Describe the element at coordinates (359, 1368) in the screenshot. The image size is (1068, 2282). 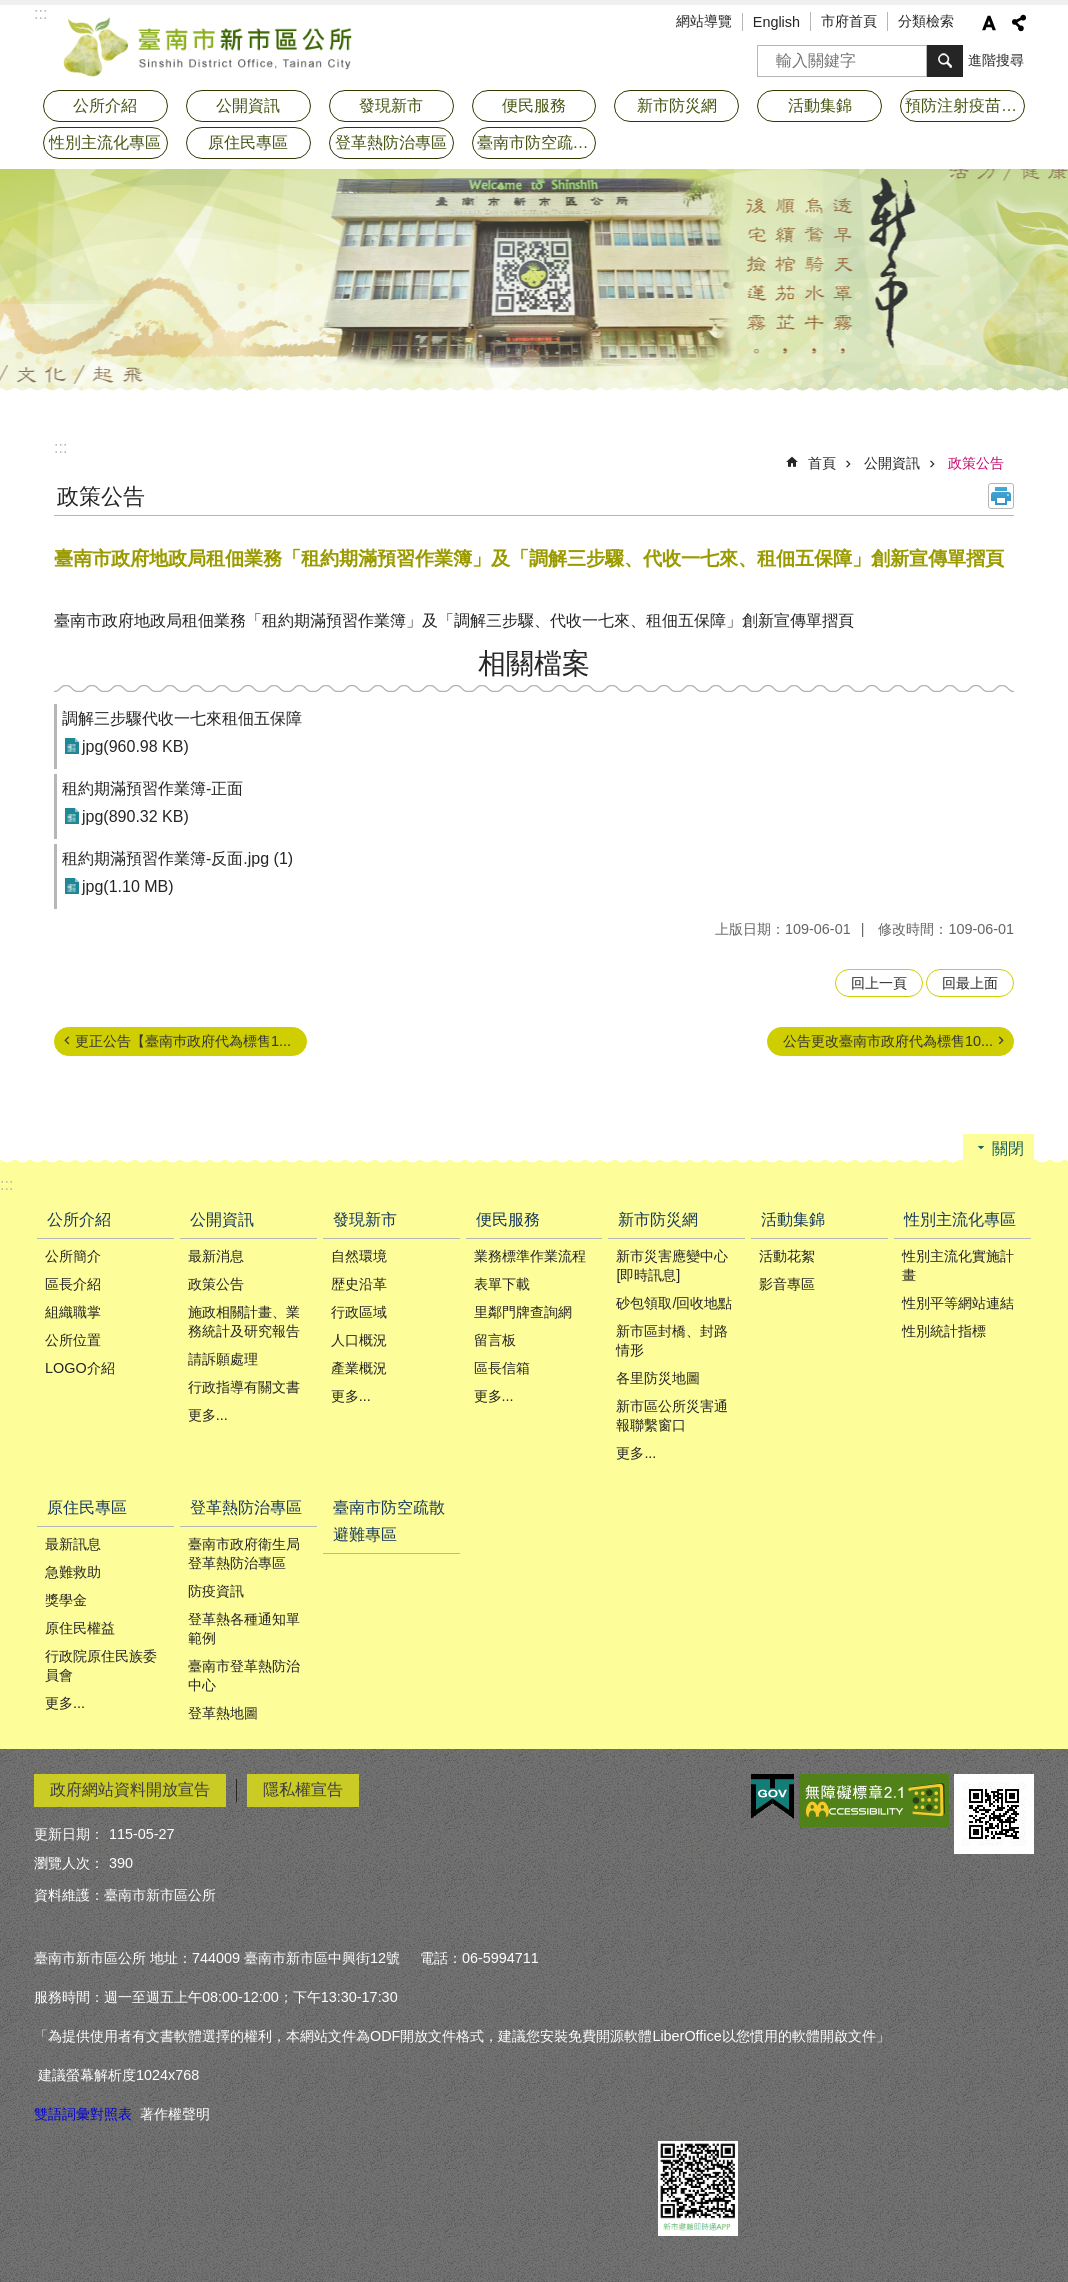
I see `產業概況` at that location.